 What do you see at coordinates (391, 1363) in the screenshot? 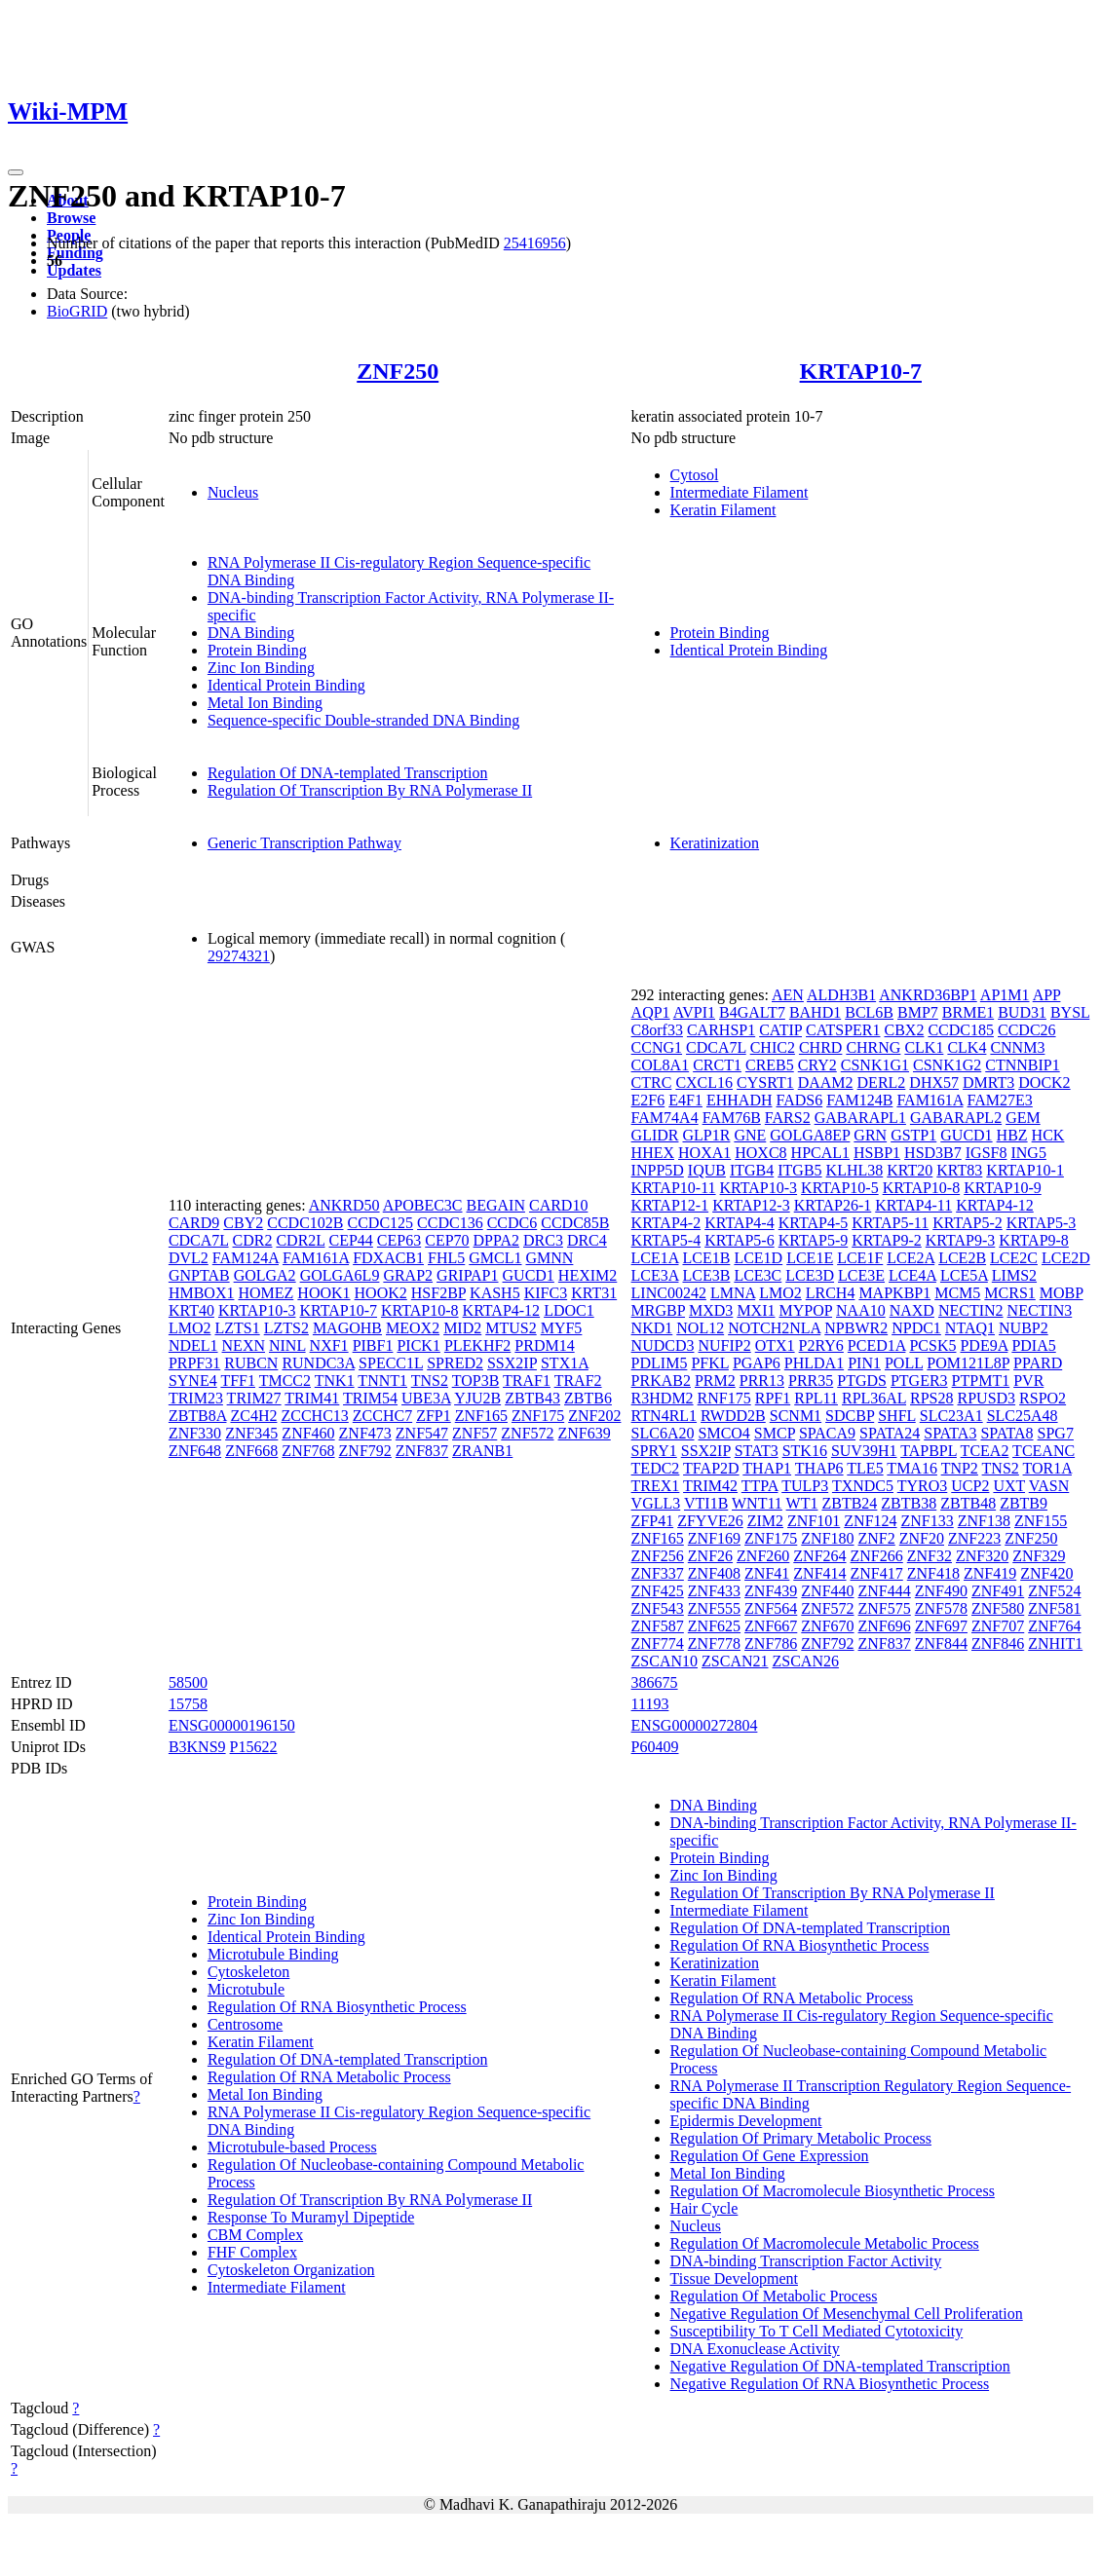
I see `SPECC1L` at bounding box center [391, 1363].